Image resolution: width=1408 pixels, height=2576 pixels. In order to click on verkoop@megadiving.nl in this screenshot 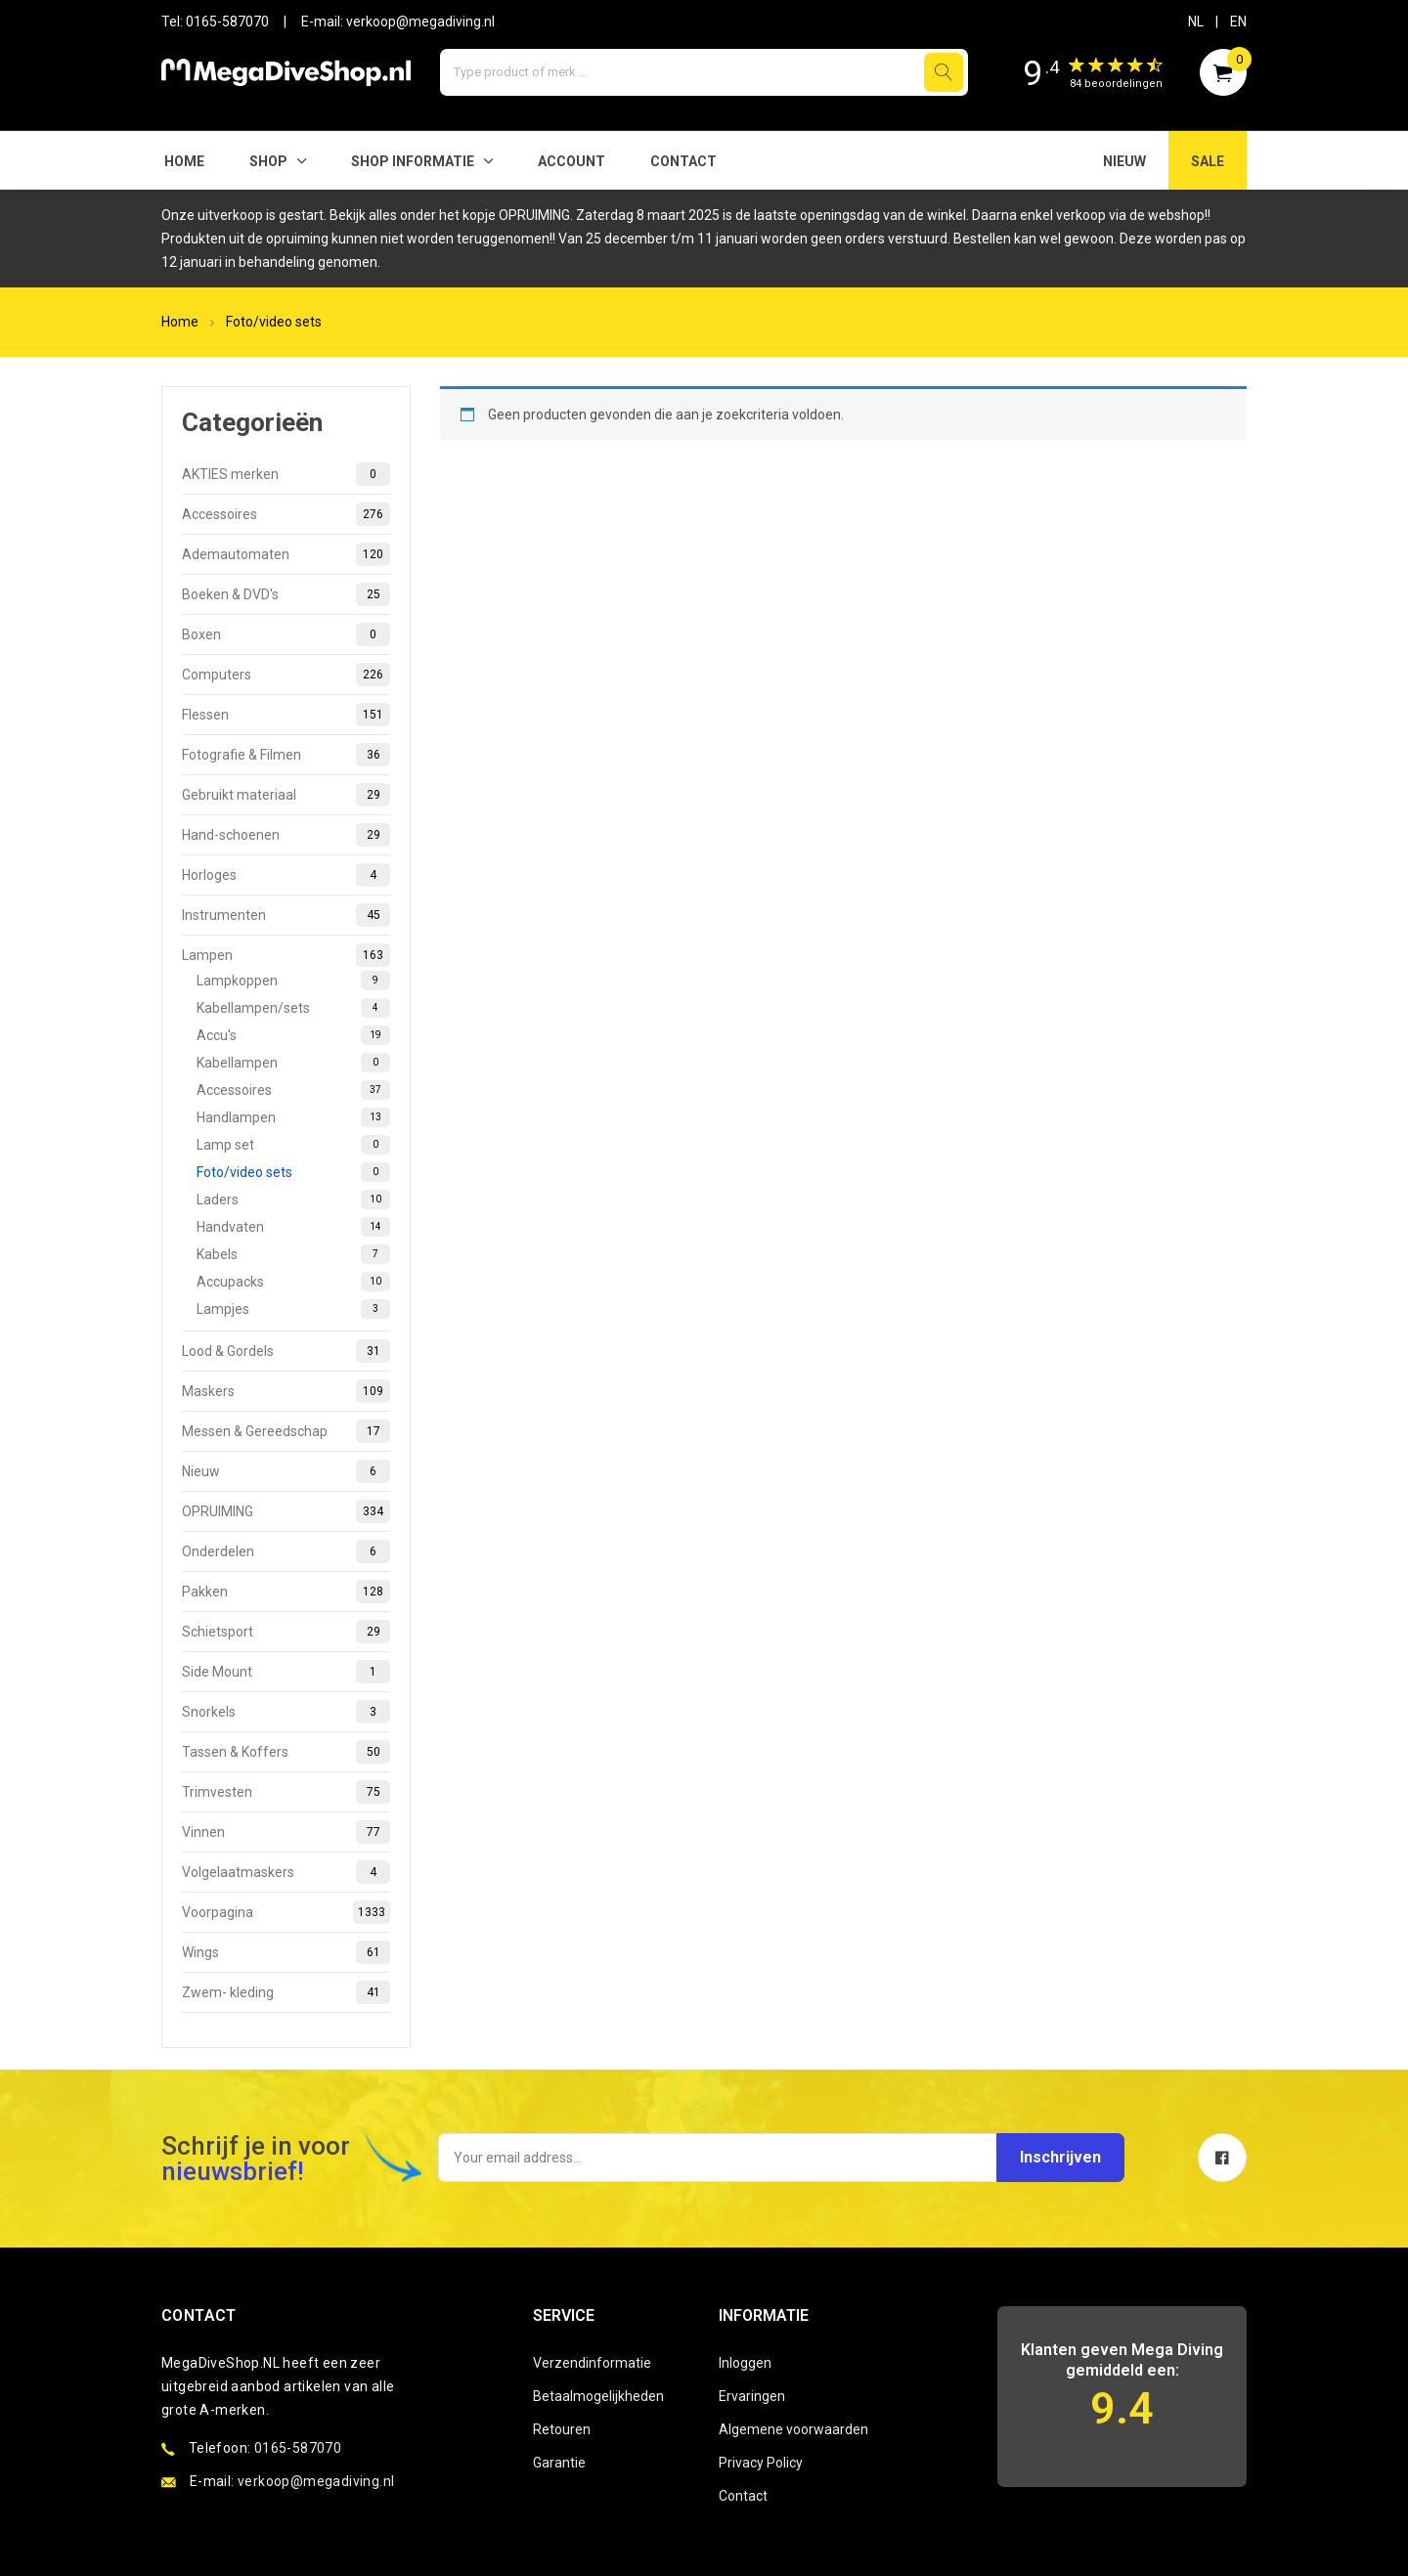, I will do `click(420, 21)`.